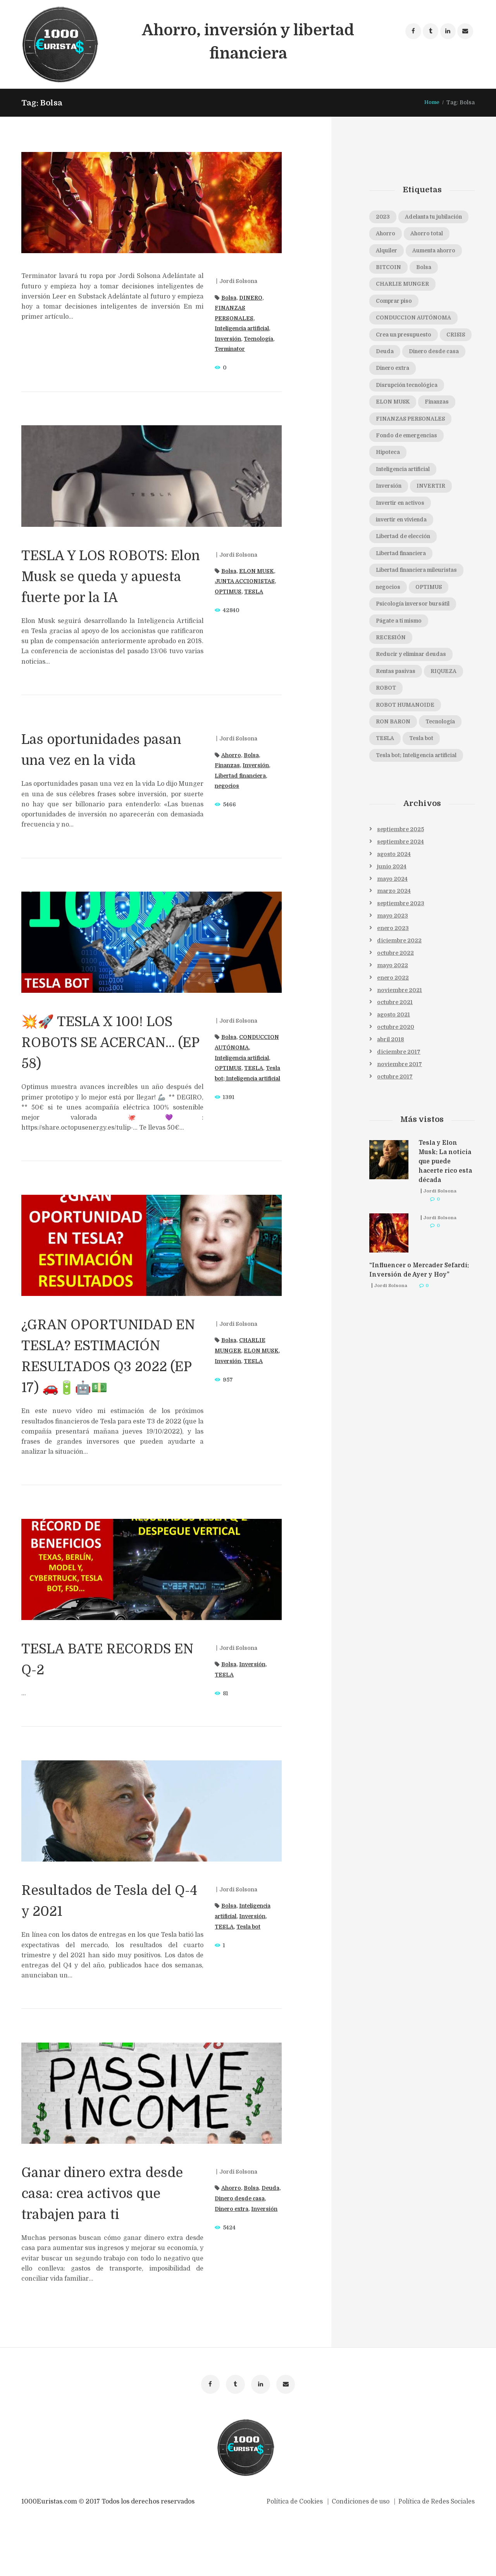  Describe the element at coordinates (256, 591) in the screenshot. I see `TESLA` at that location.